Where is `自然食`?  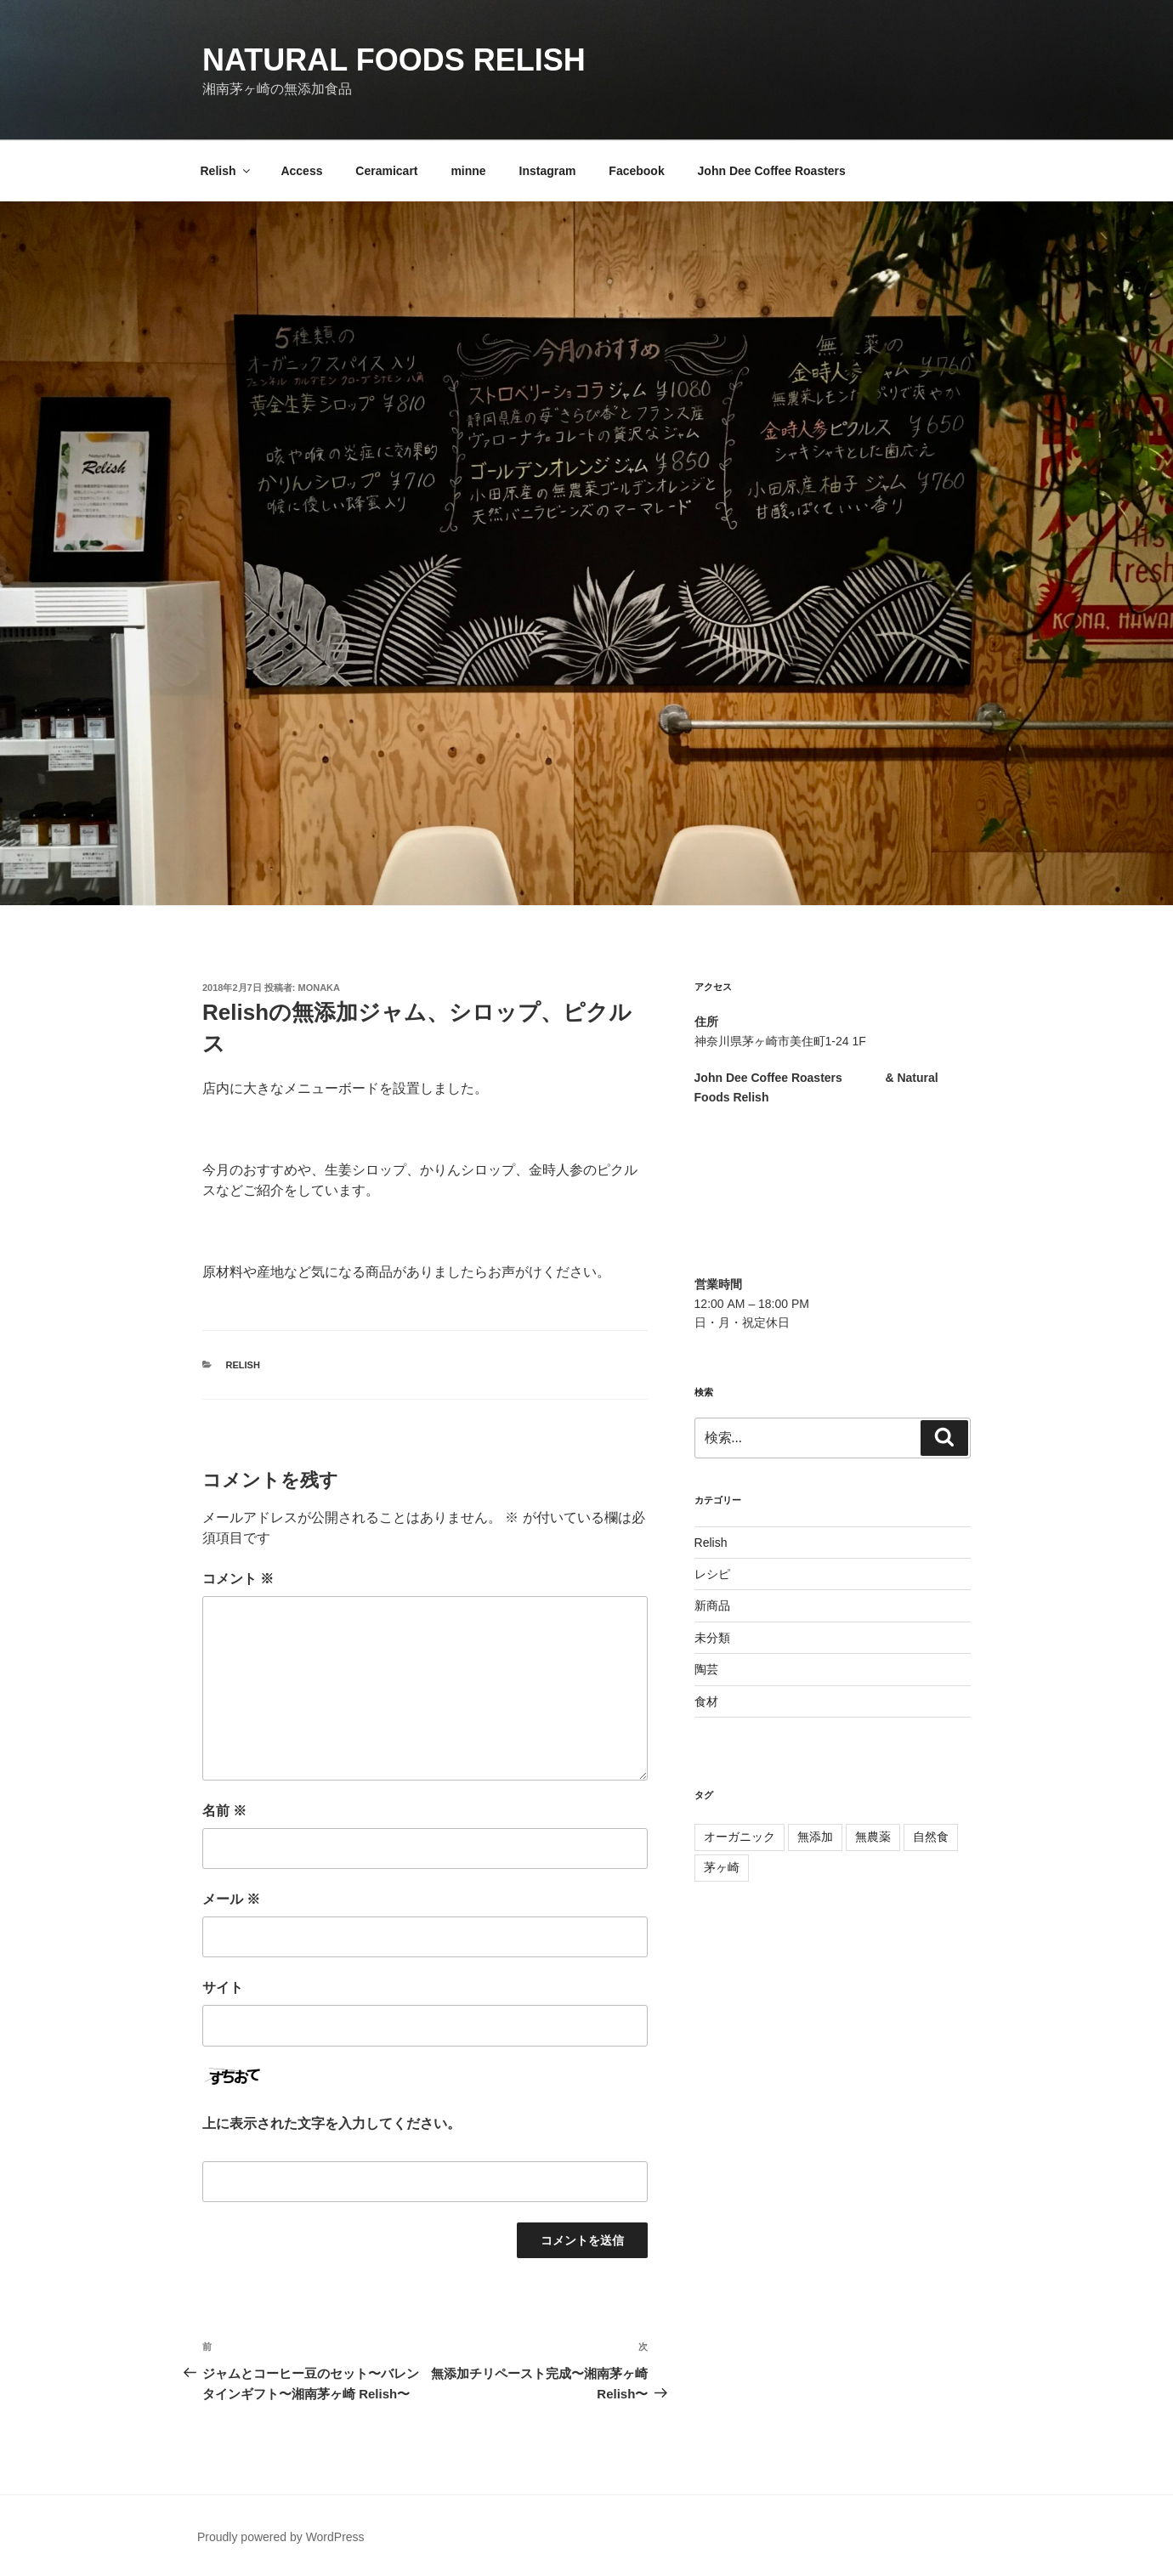 自然食 is located at coordinates (931, 1836).